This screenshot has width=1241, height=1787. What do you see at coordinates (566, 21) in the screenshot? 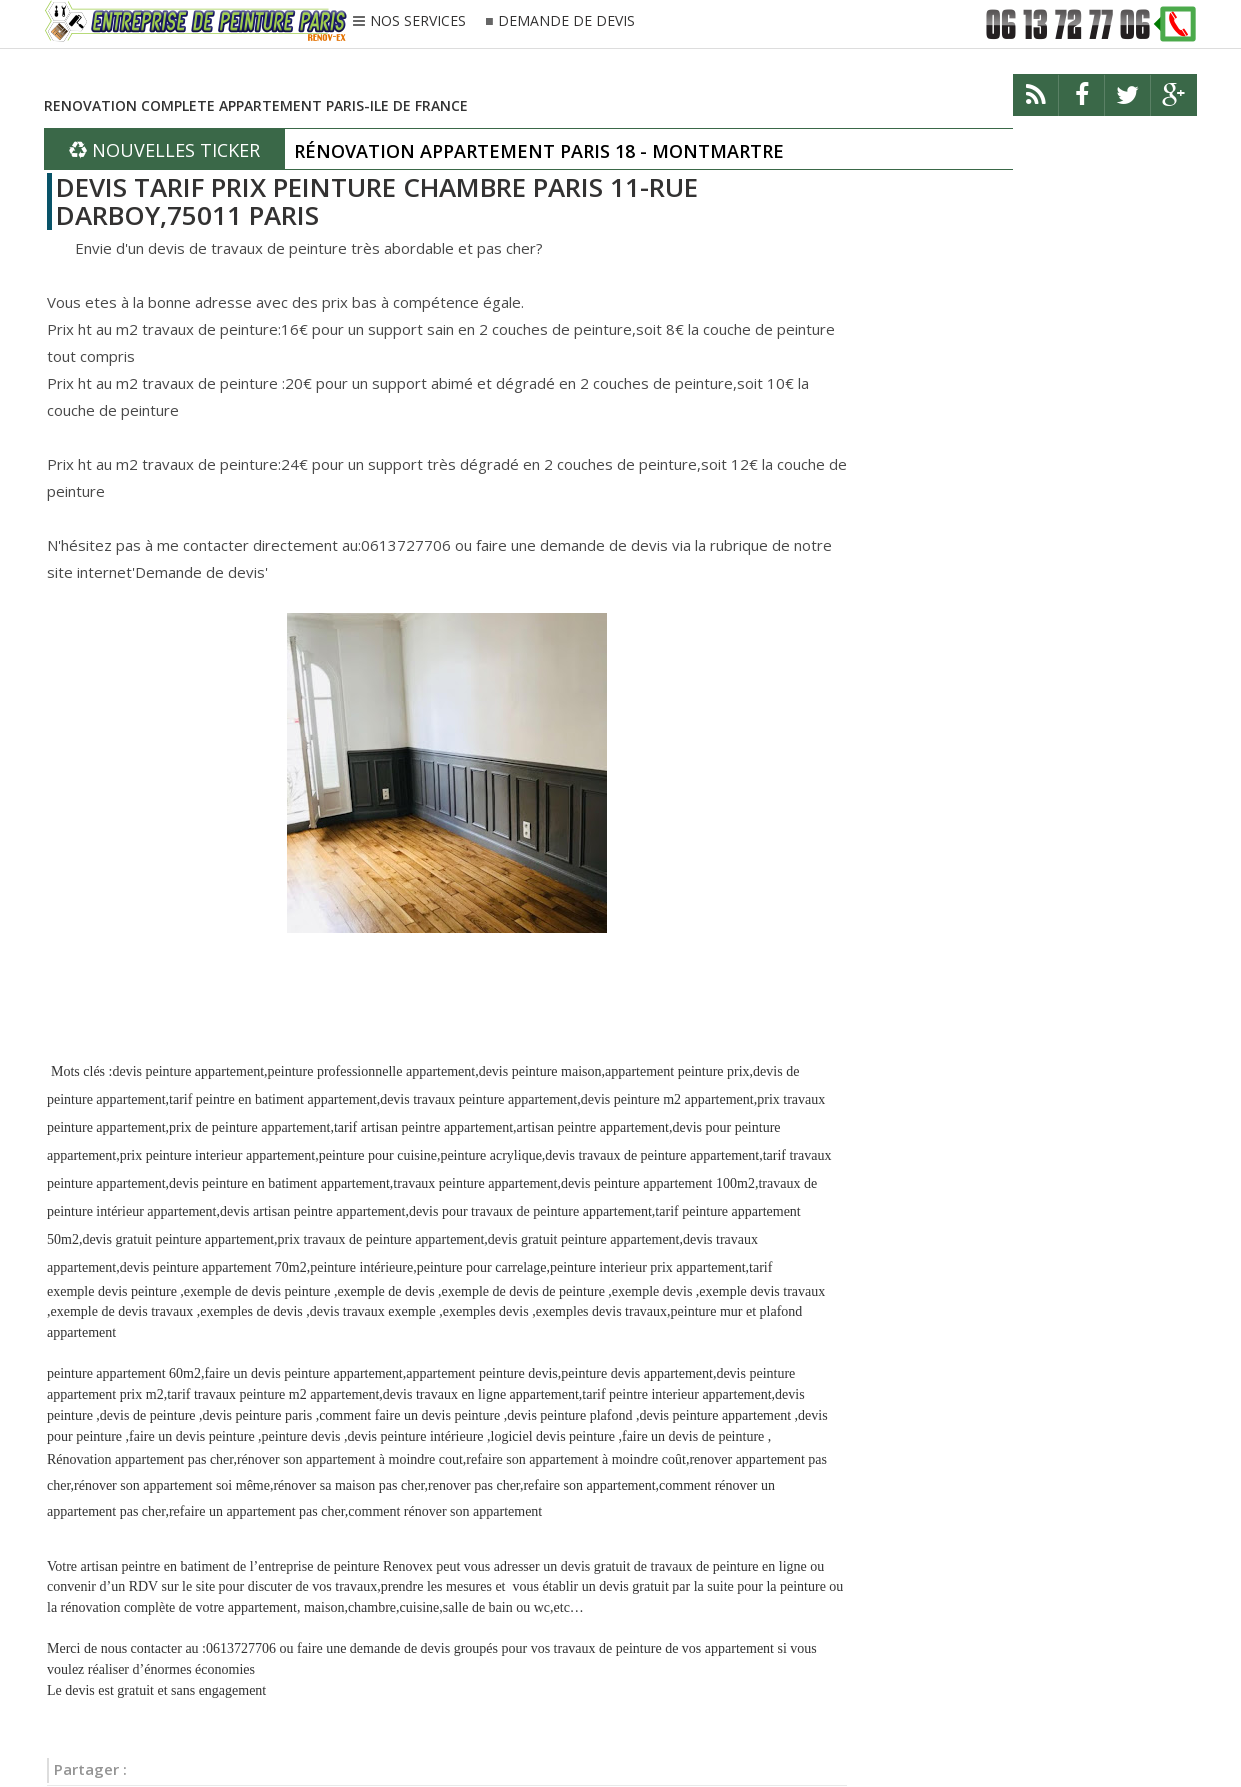
I see `DEMANDE DE DEVIS` at bounding box center [566, 21].